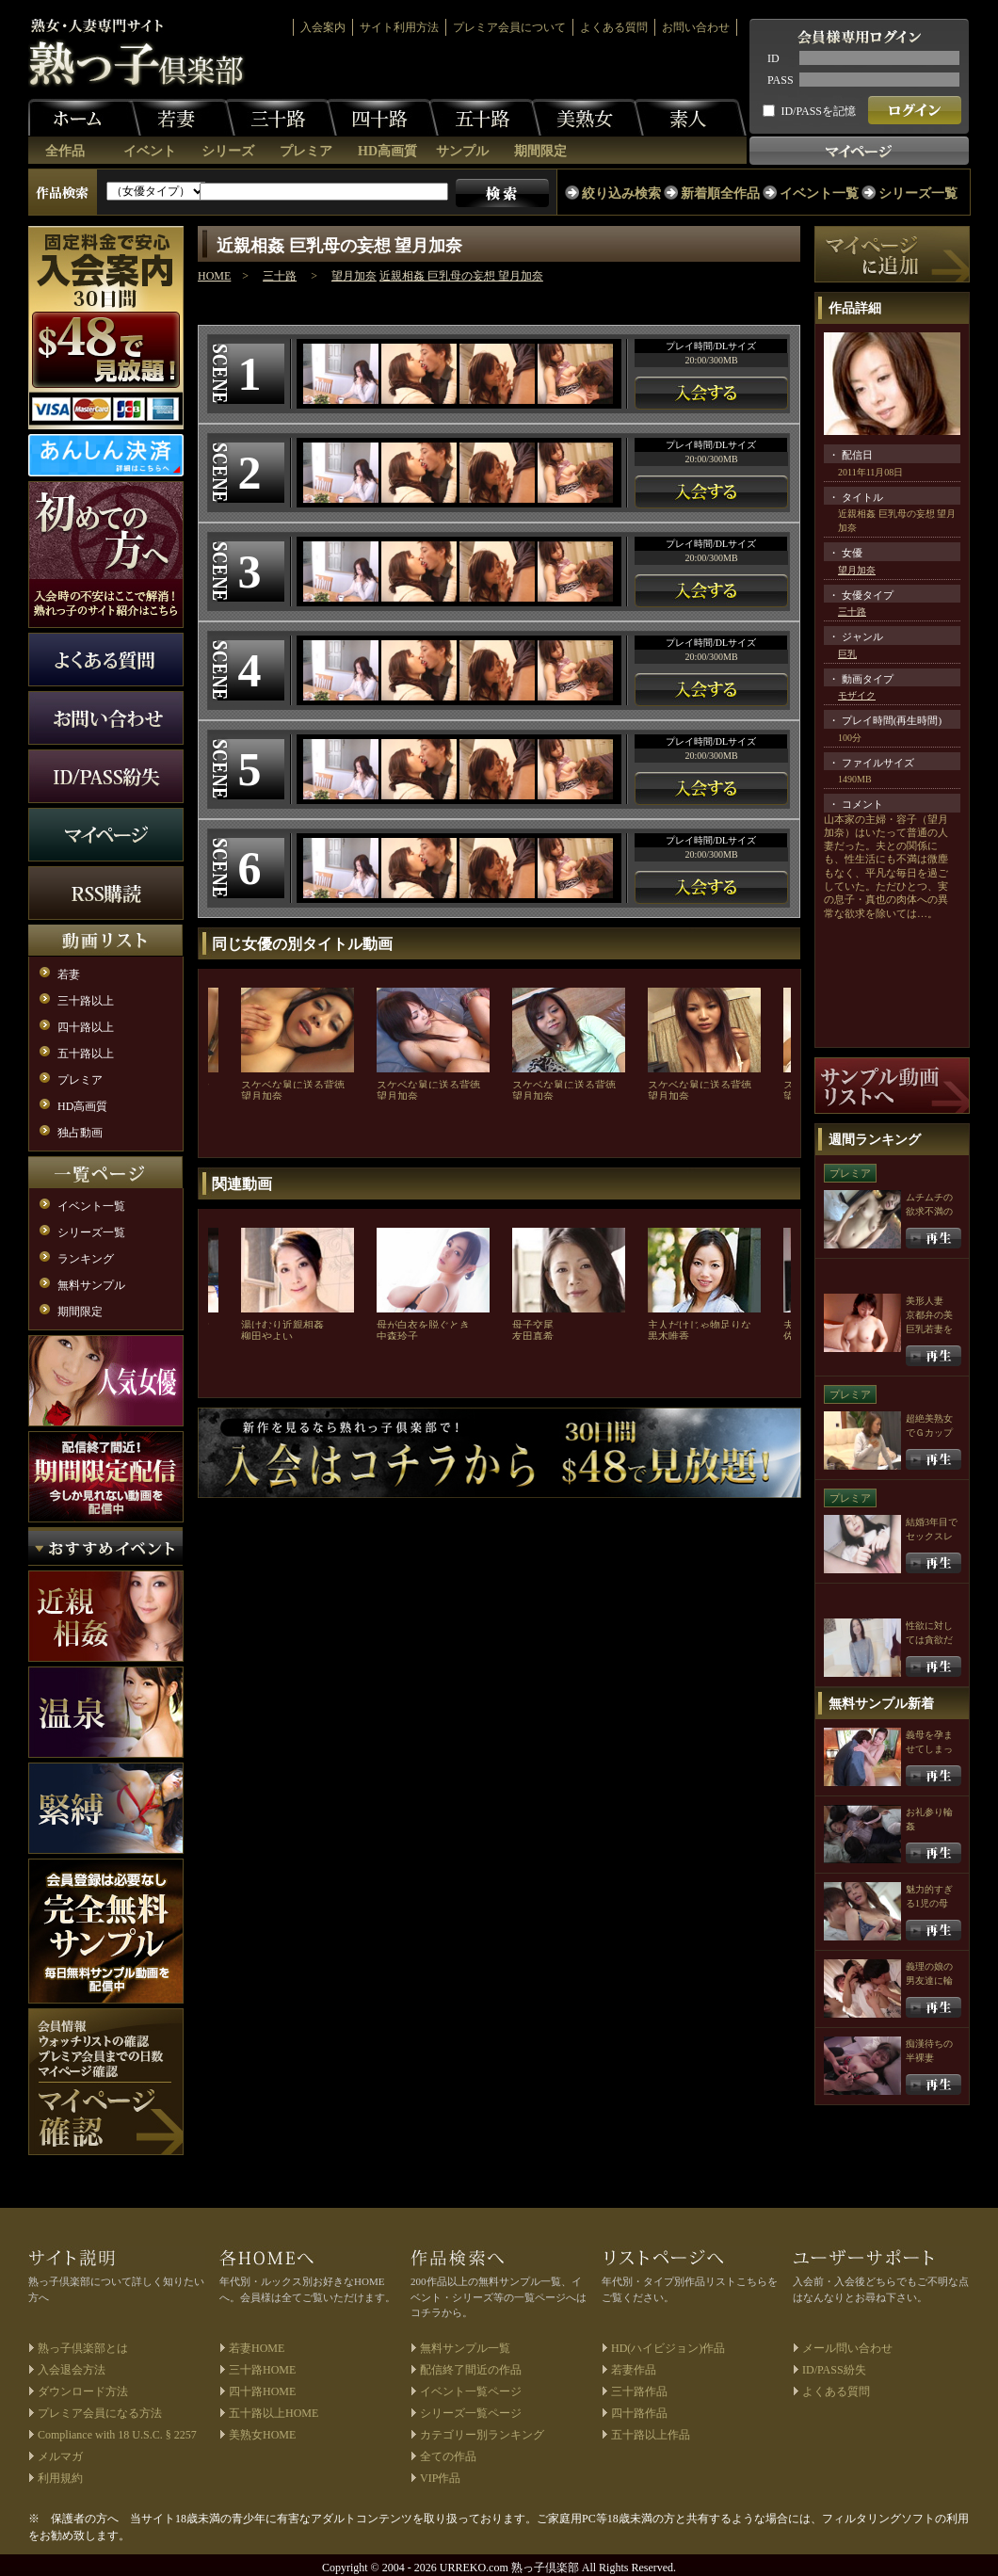 This screenshot has width=998, height=2576. Describe the element at coordinates (834, 2369) in the screenshot. I see `ID/PASS紛失` at that location.